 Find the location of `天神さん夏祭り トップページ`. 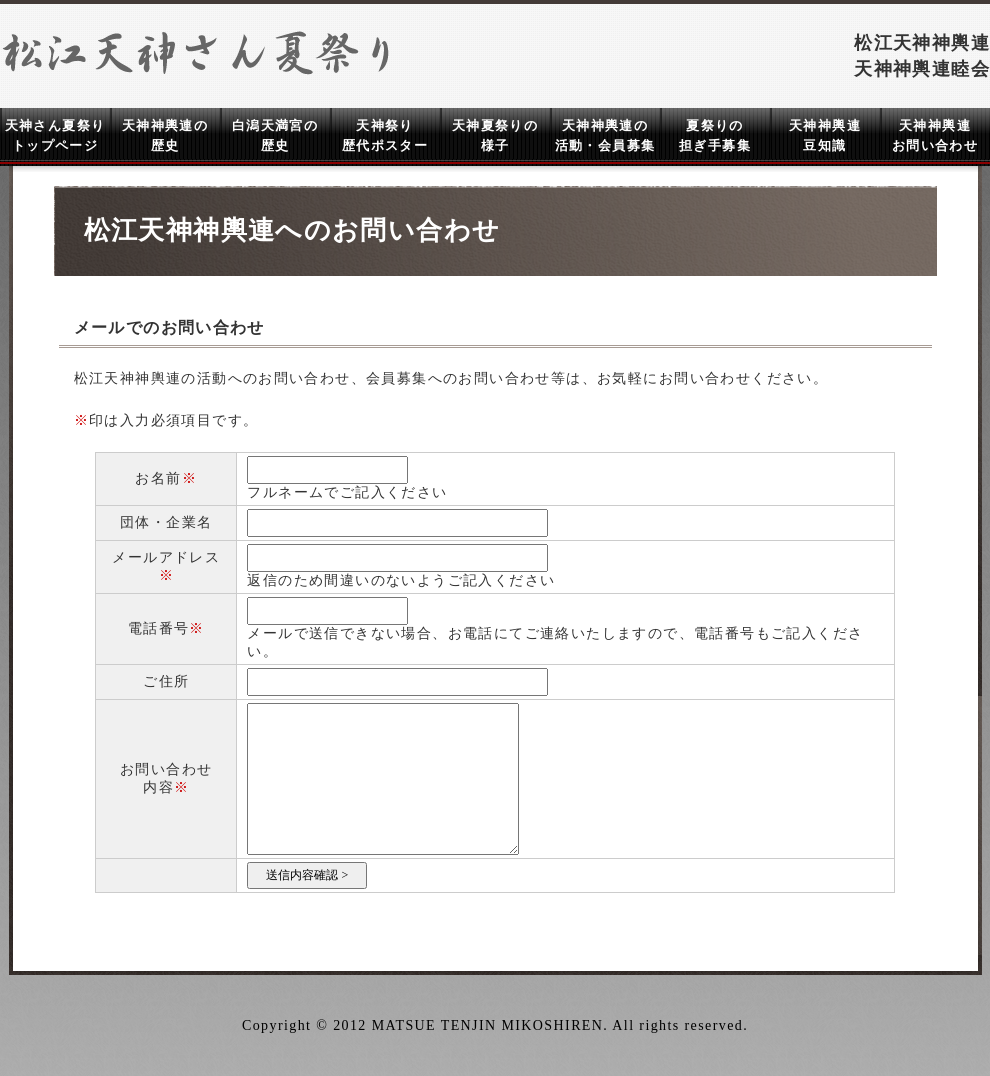

天神さん夏祭り トップページ is located at coordinates (55, 135).